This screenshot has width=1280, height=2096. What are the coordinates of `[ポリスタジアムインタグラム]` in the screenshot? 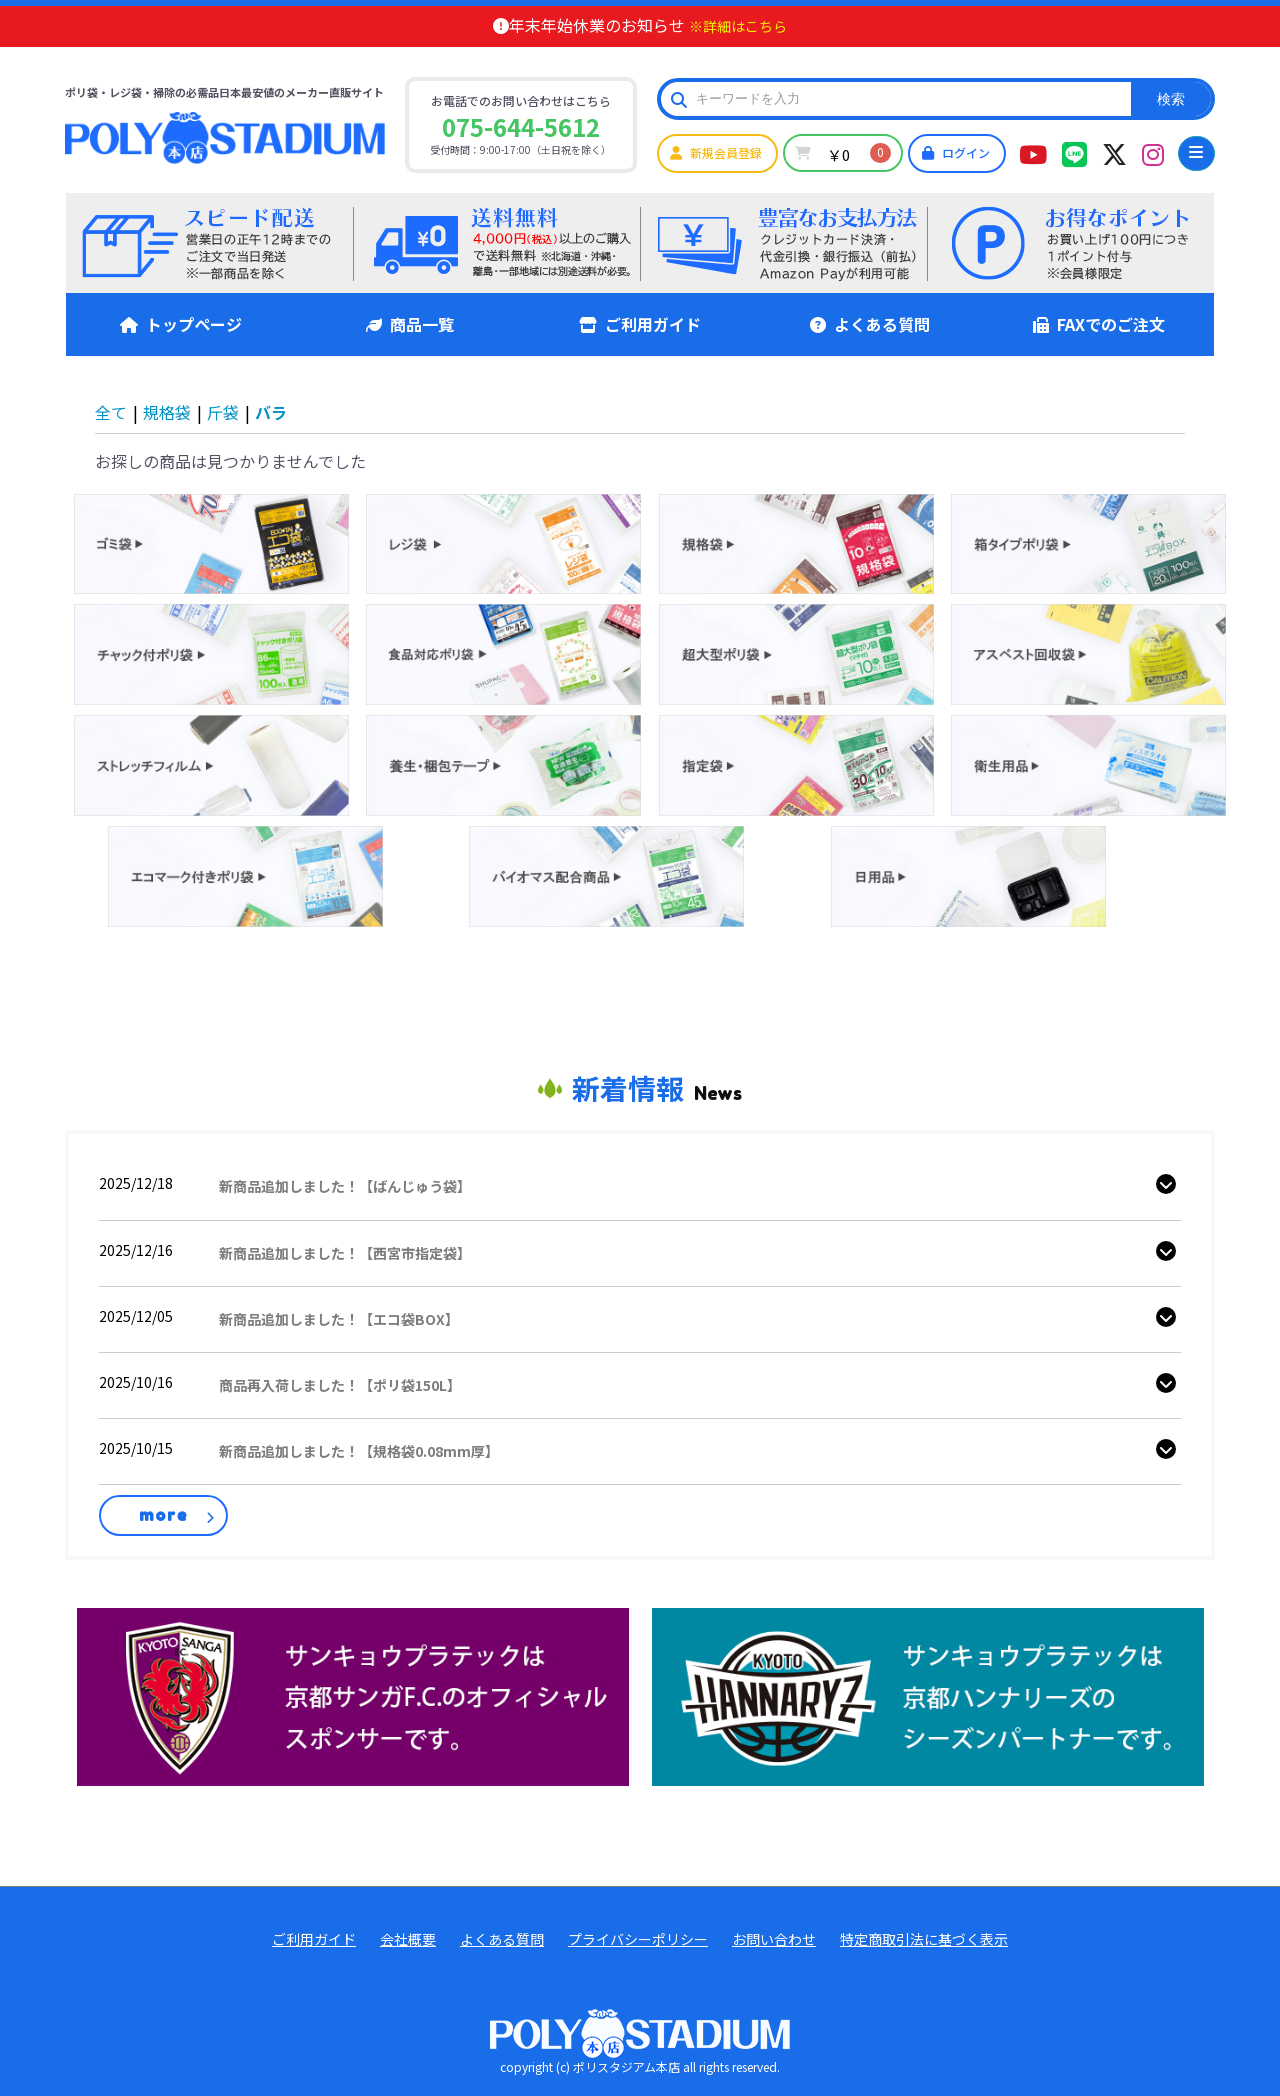 It's located at (1153, 153).